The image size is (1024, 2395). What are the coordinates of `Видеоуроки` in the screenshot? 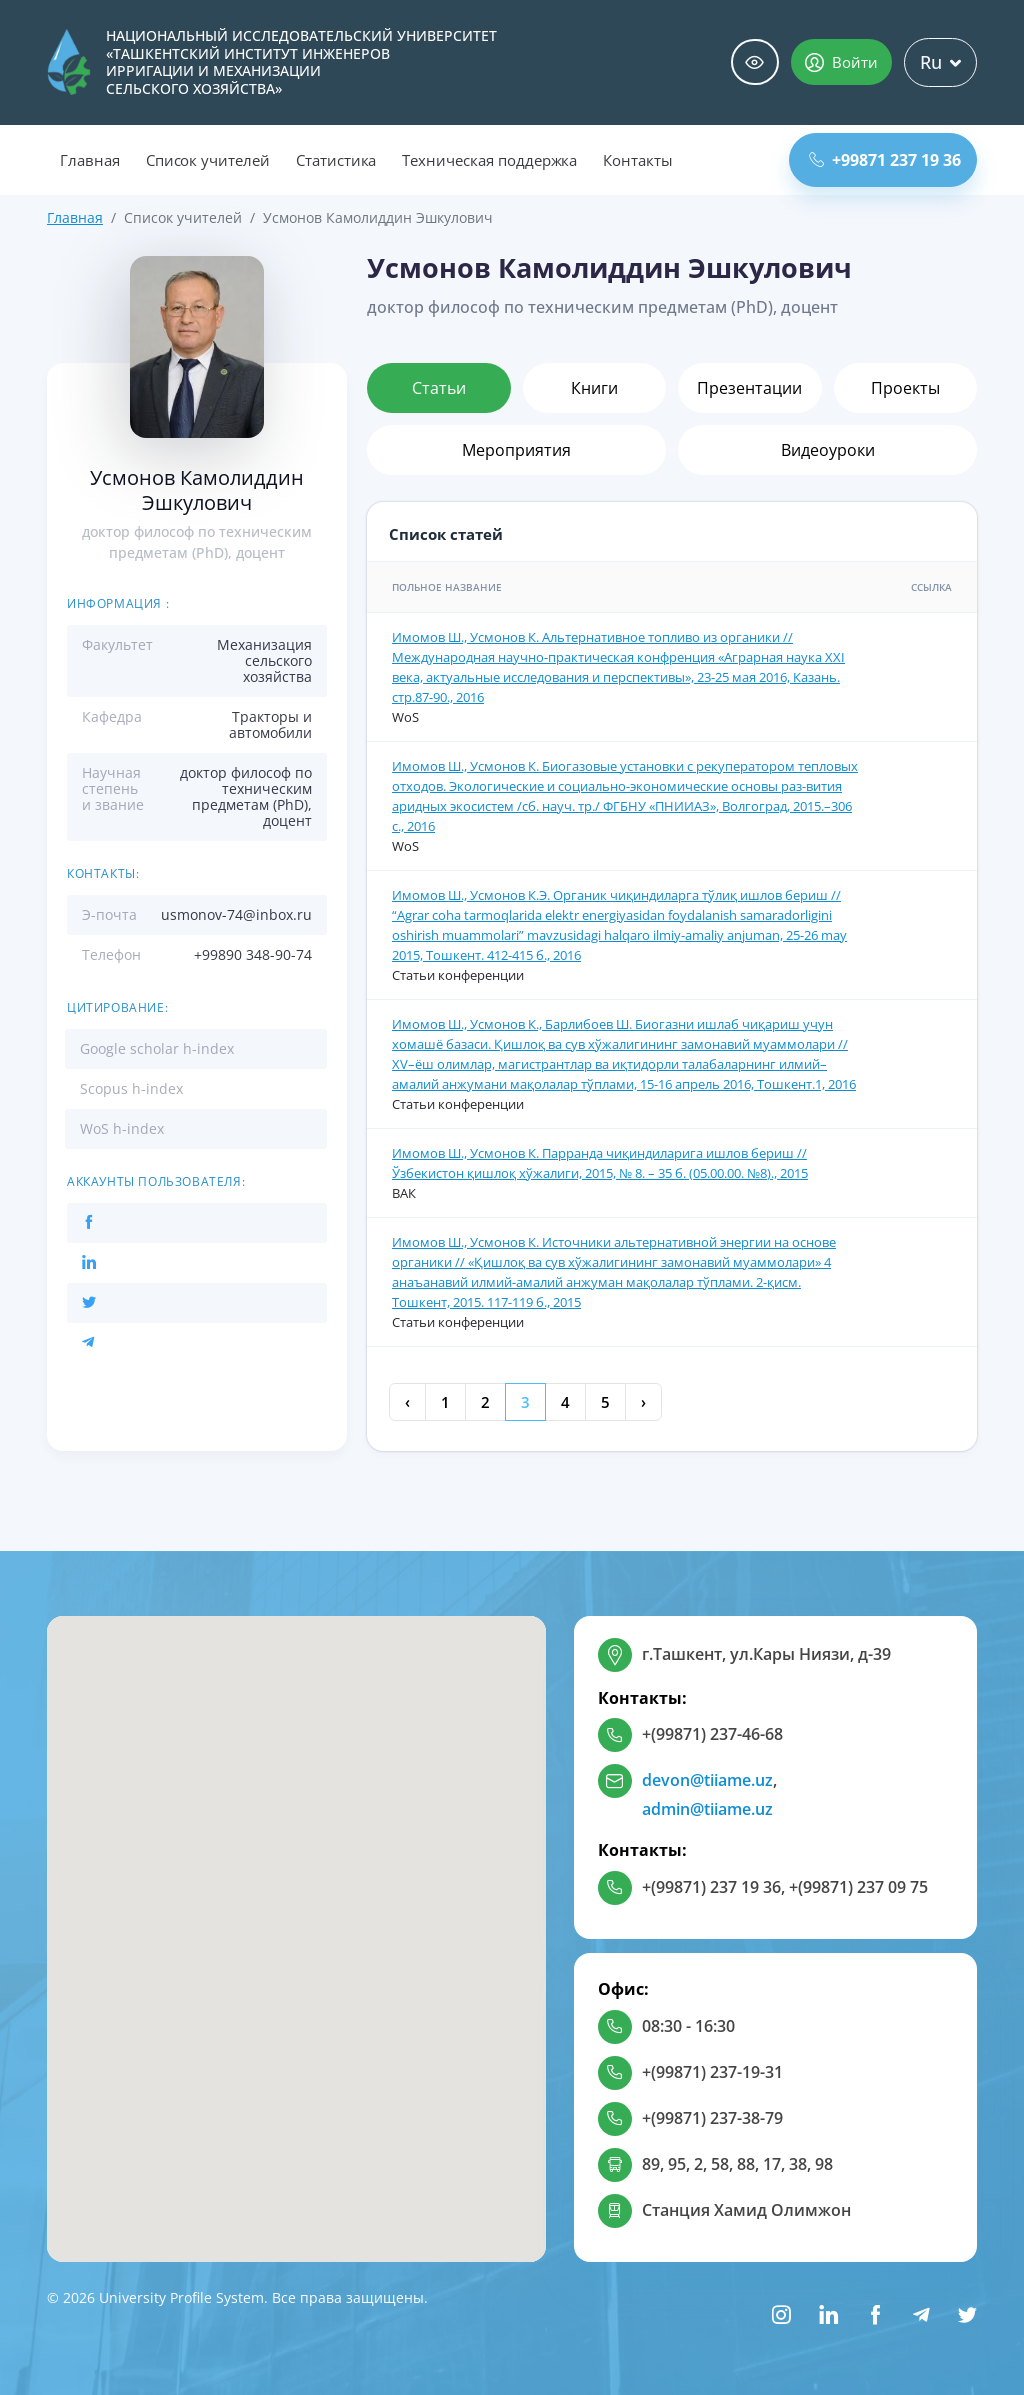 It's located at (828, 450).